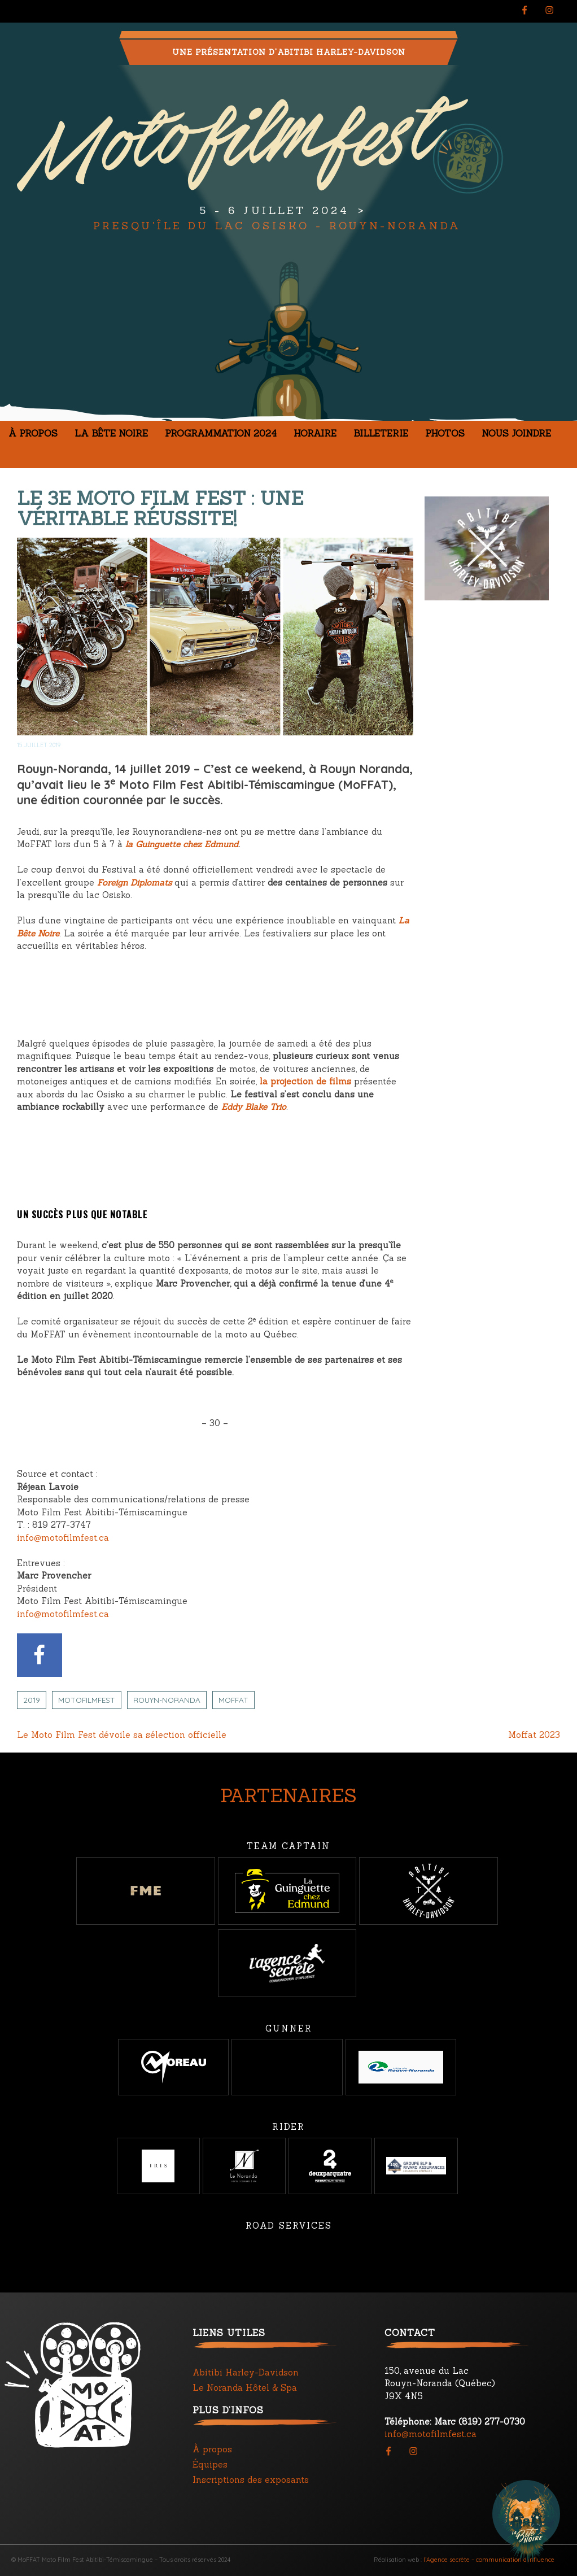  What do you see at coordinates (121, 1734) in the screenshot?
I see `Le Moto Film Fest dévoile sa sélection officielle` at bounding box center [121, 1734].